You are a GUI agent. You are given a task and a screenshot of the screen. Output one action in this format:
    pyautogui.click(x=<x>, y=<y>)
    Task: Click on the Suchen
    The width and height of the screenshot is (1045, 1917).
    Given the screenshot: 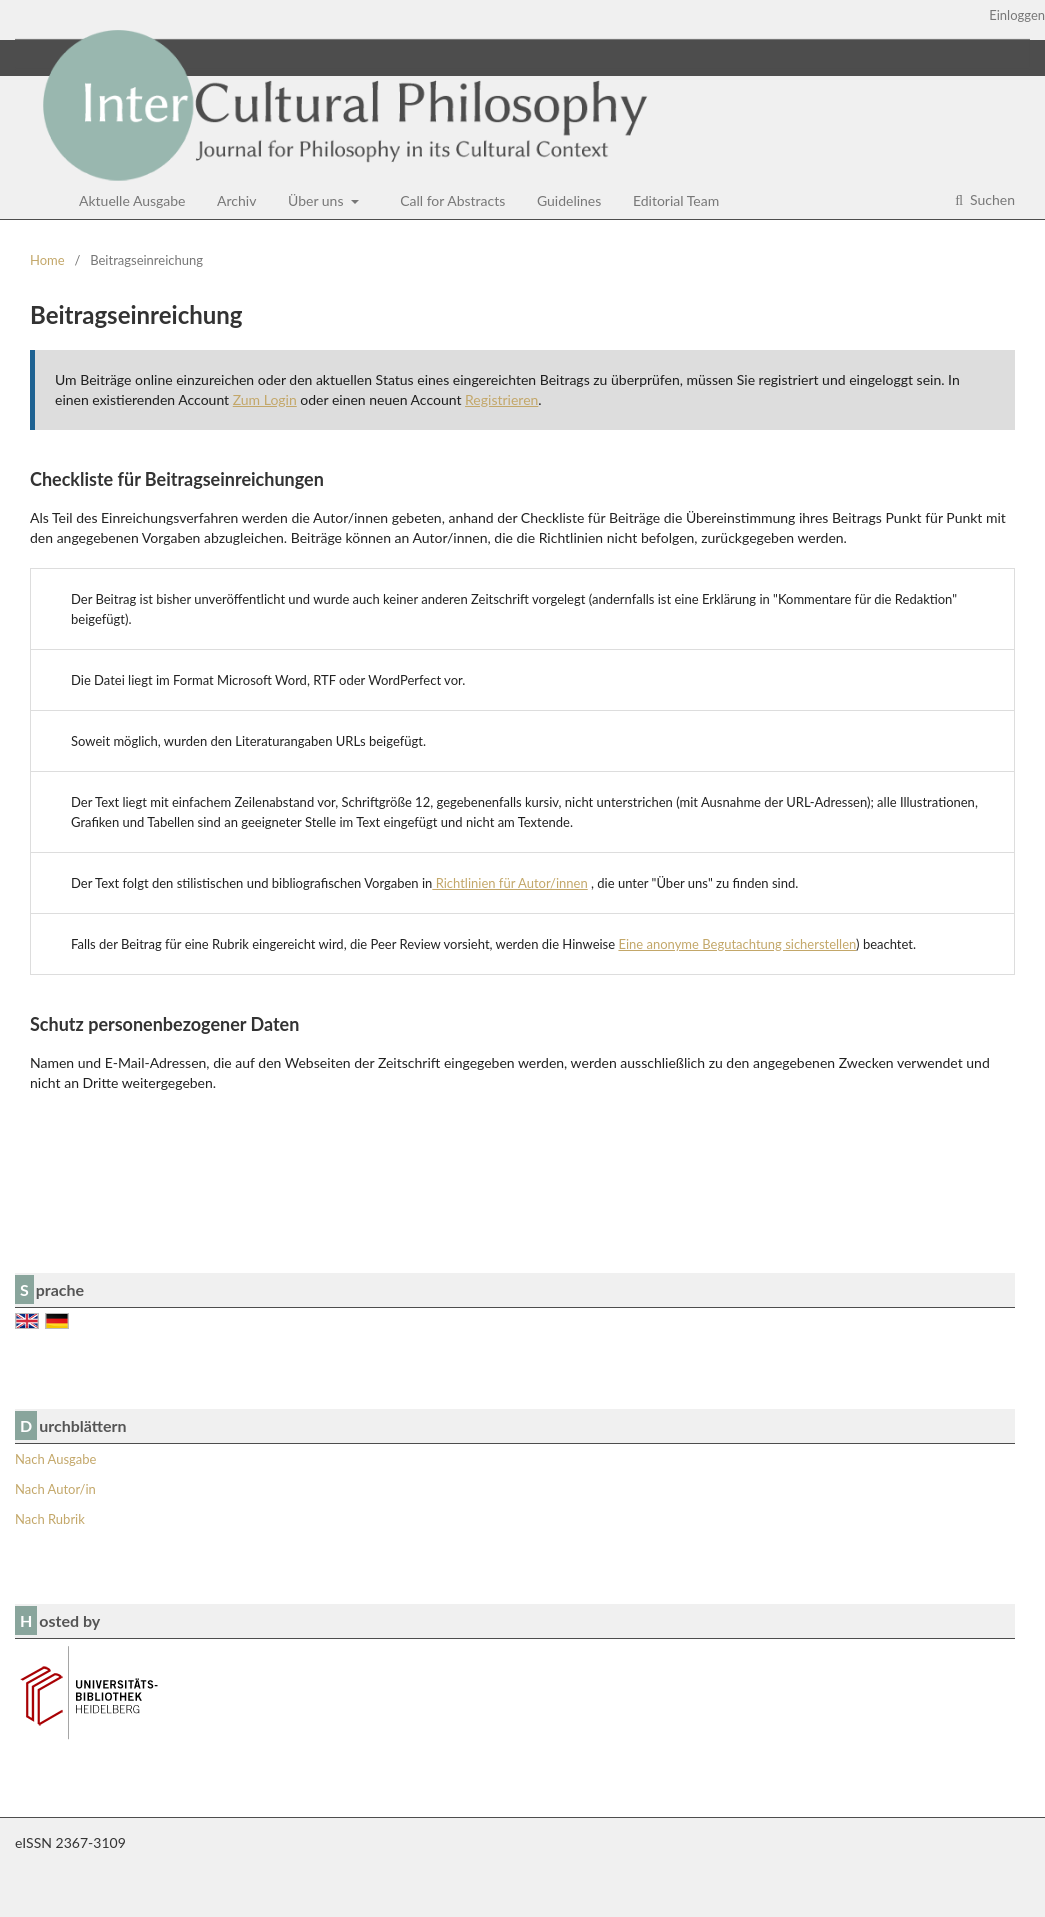 What is the action you would take?
    pyautogui.click(x=990, y=199)
    